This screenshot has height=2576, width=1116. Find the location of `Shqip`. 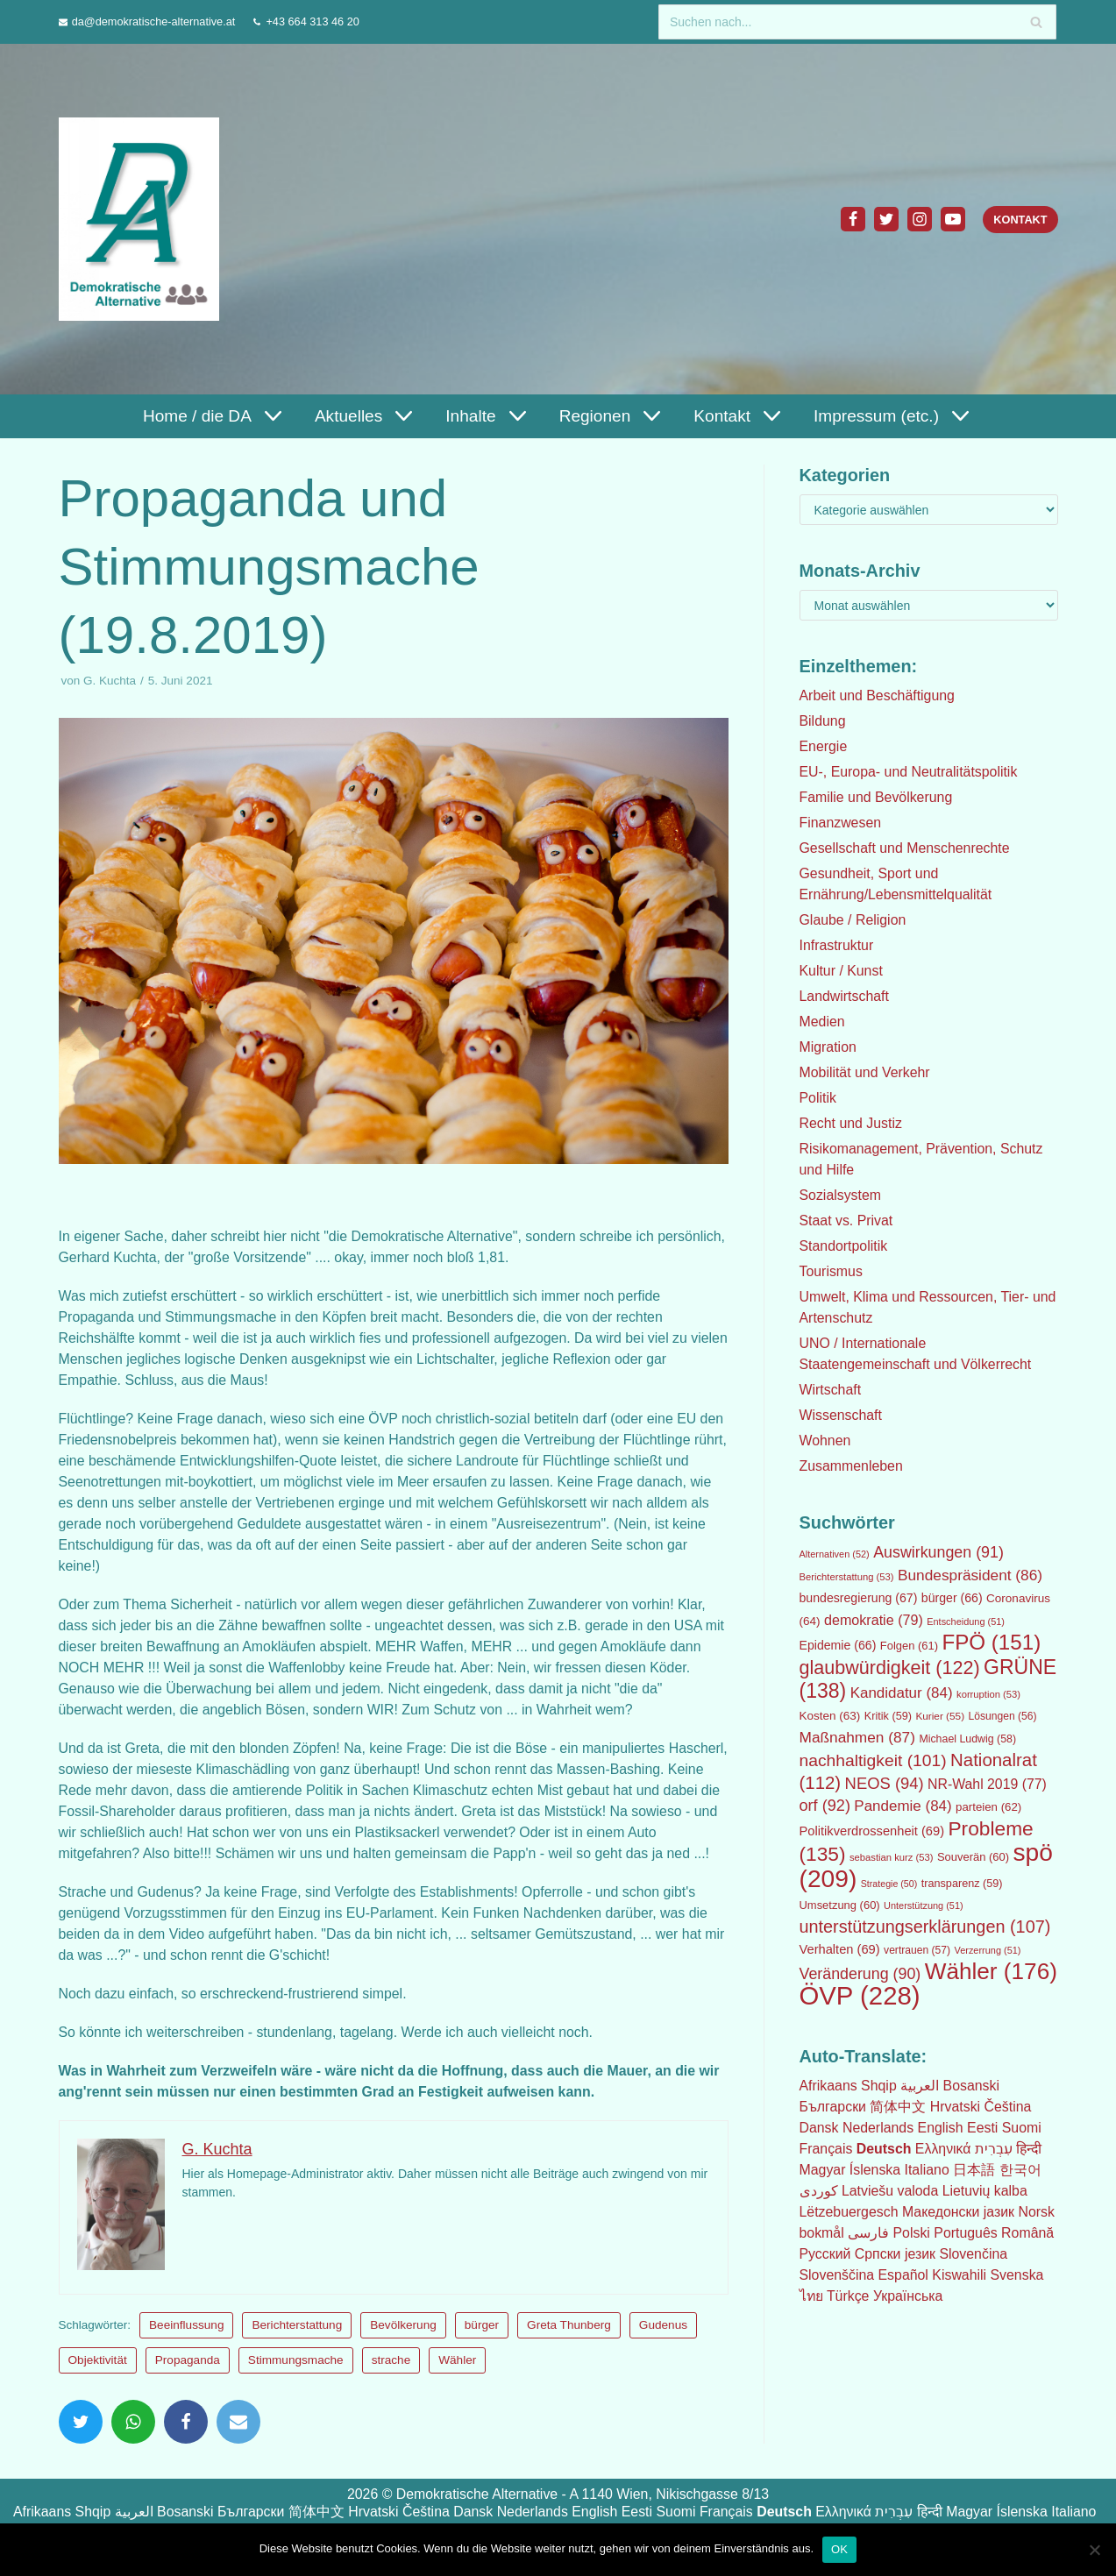

Shqip is located at coordinates (880, 2085).